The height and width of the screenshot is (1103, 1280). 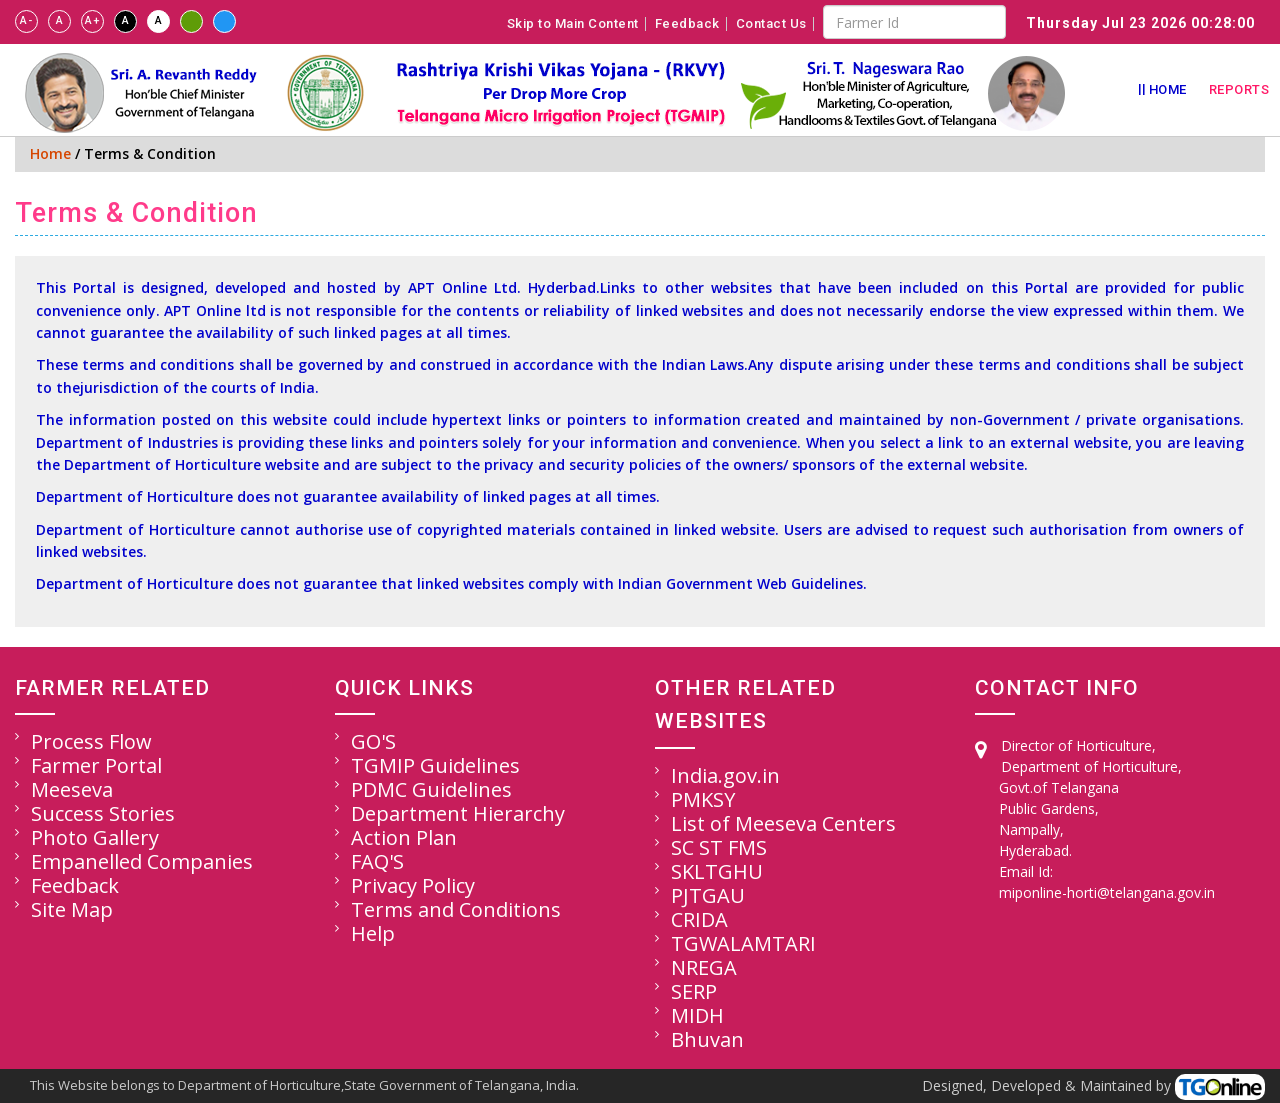 I want to click on SKLTGHU, so click(x=717, y=871).